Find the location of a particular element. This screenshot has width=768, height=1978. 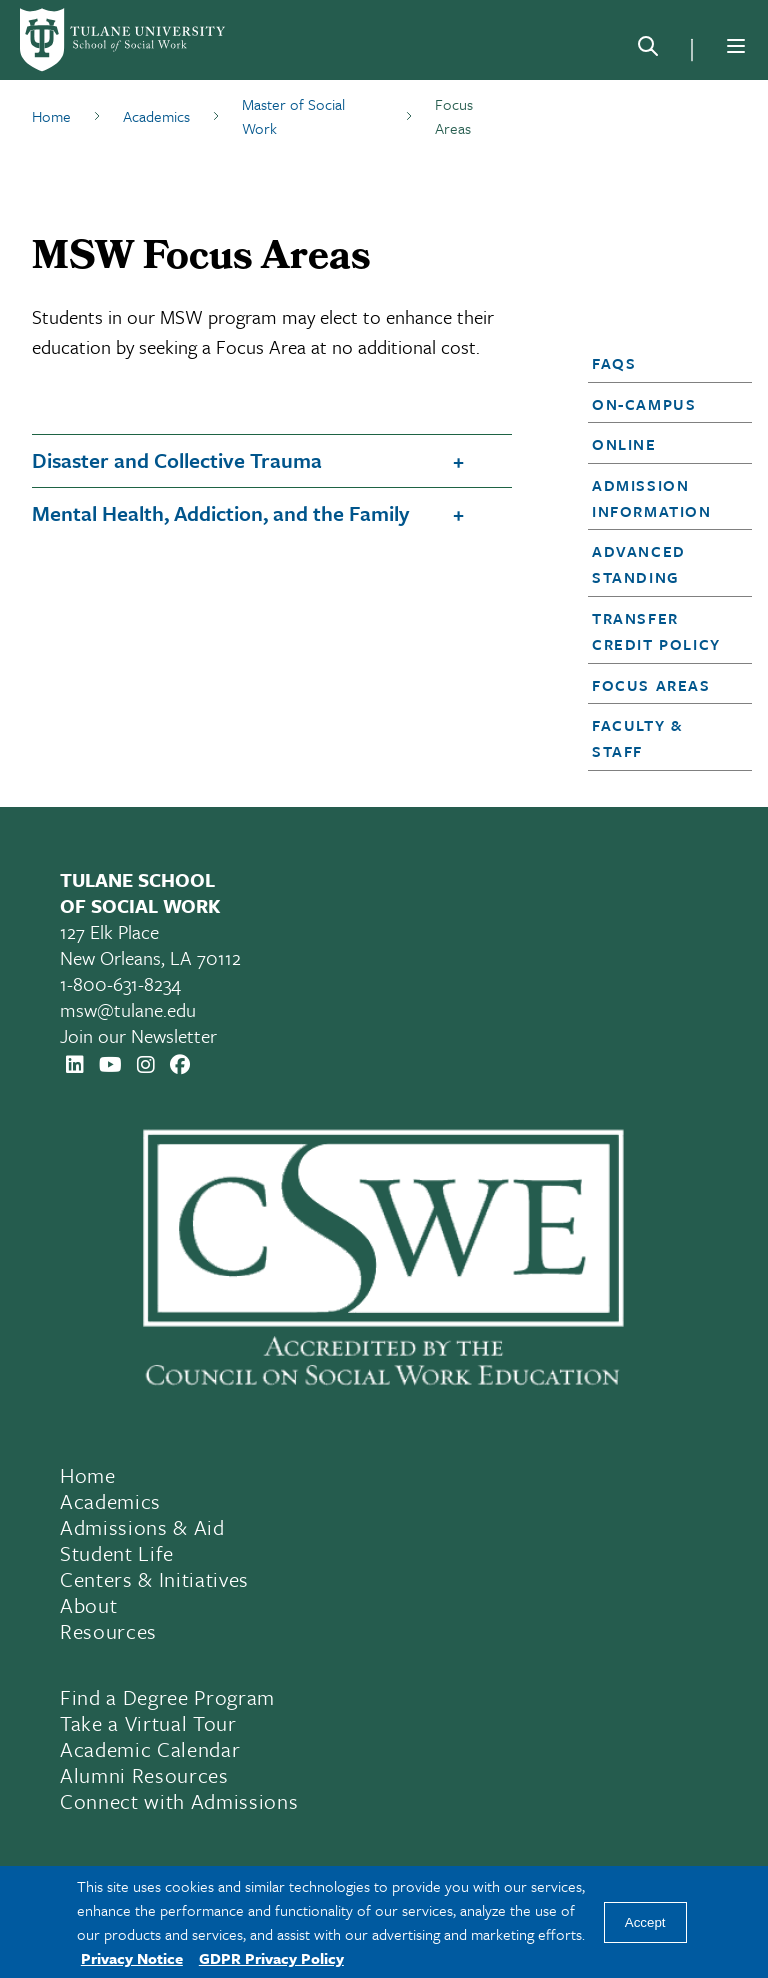

Join our Newsletter is located at coordinates (138, 1035).